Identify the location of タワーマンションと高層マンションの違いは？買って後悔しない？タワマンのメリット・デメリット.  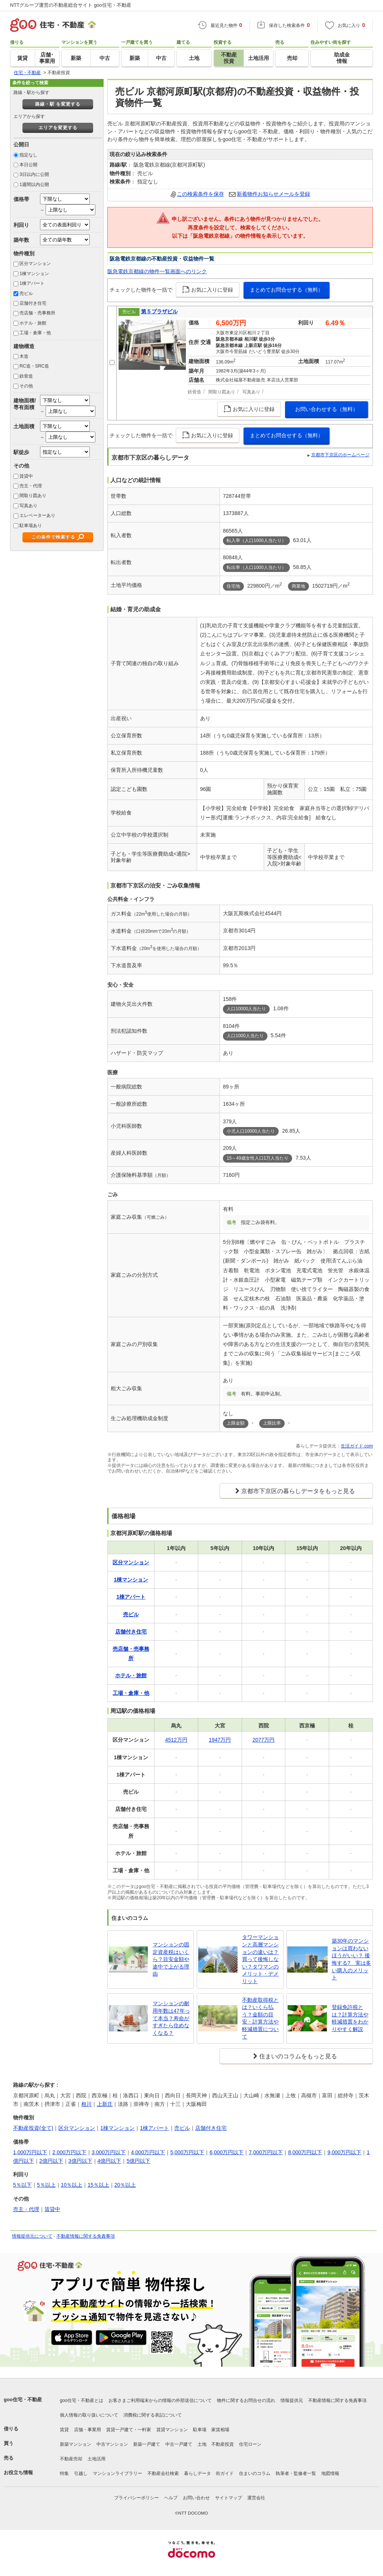
(260, 1959).